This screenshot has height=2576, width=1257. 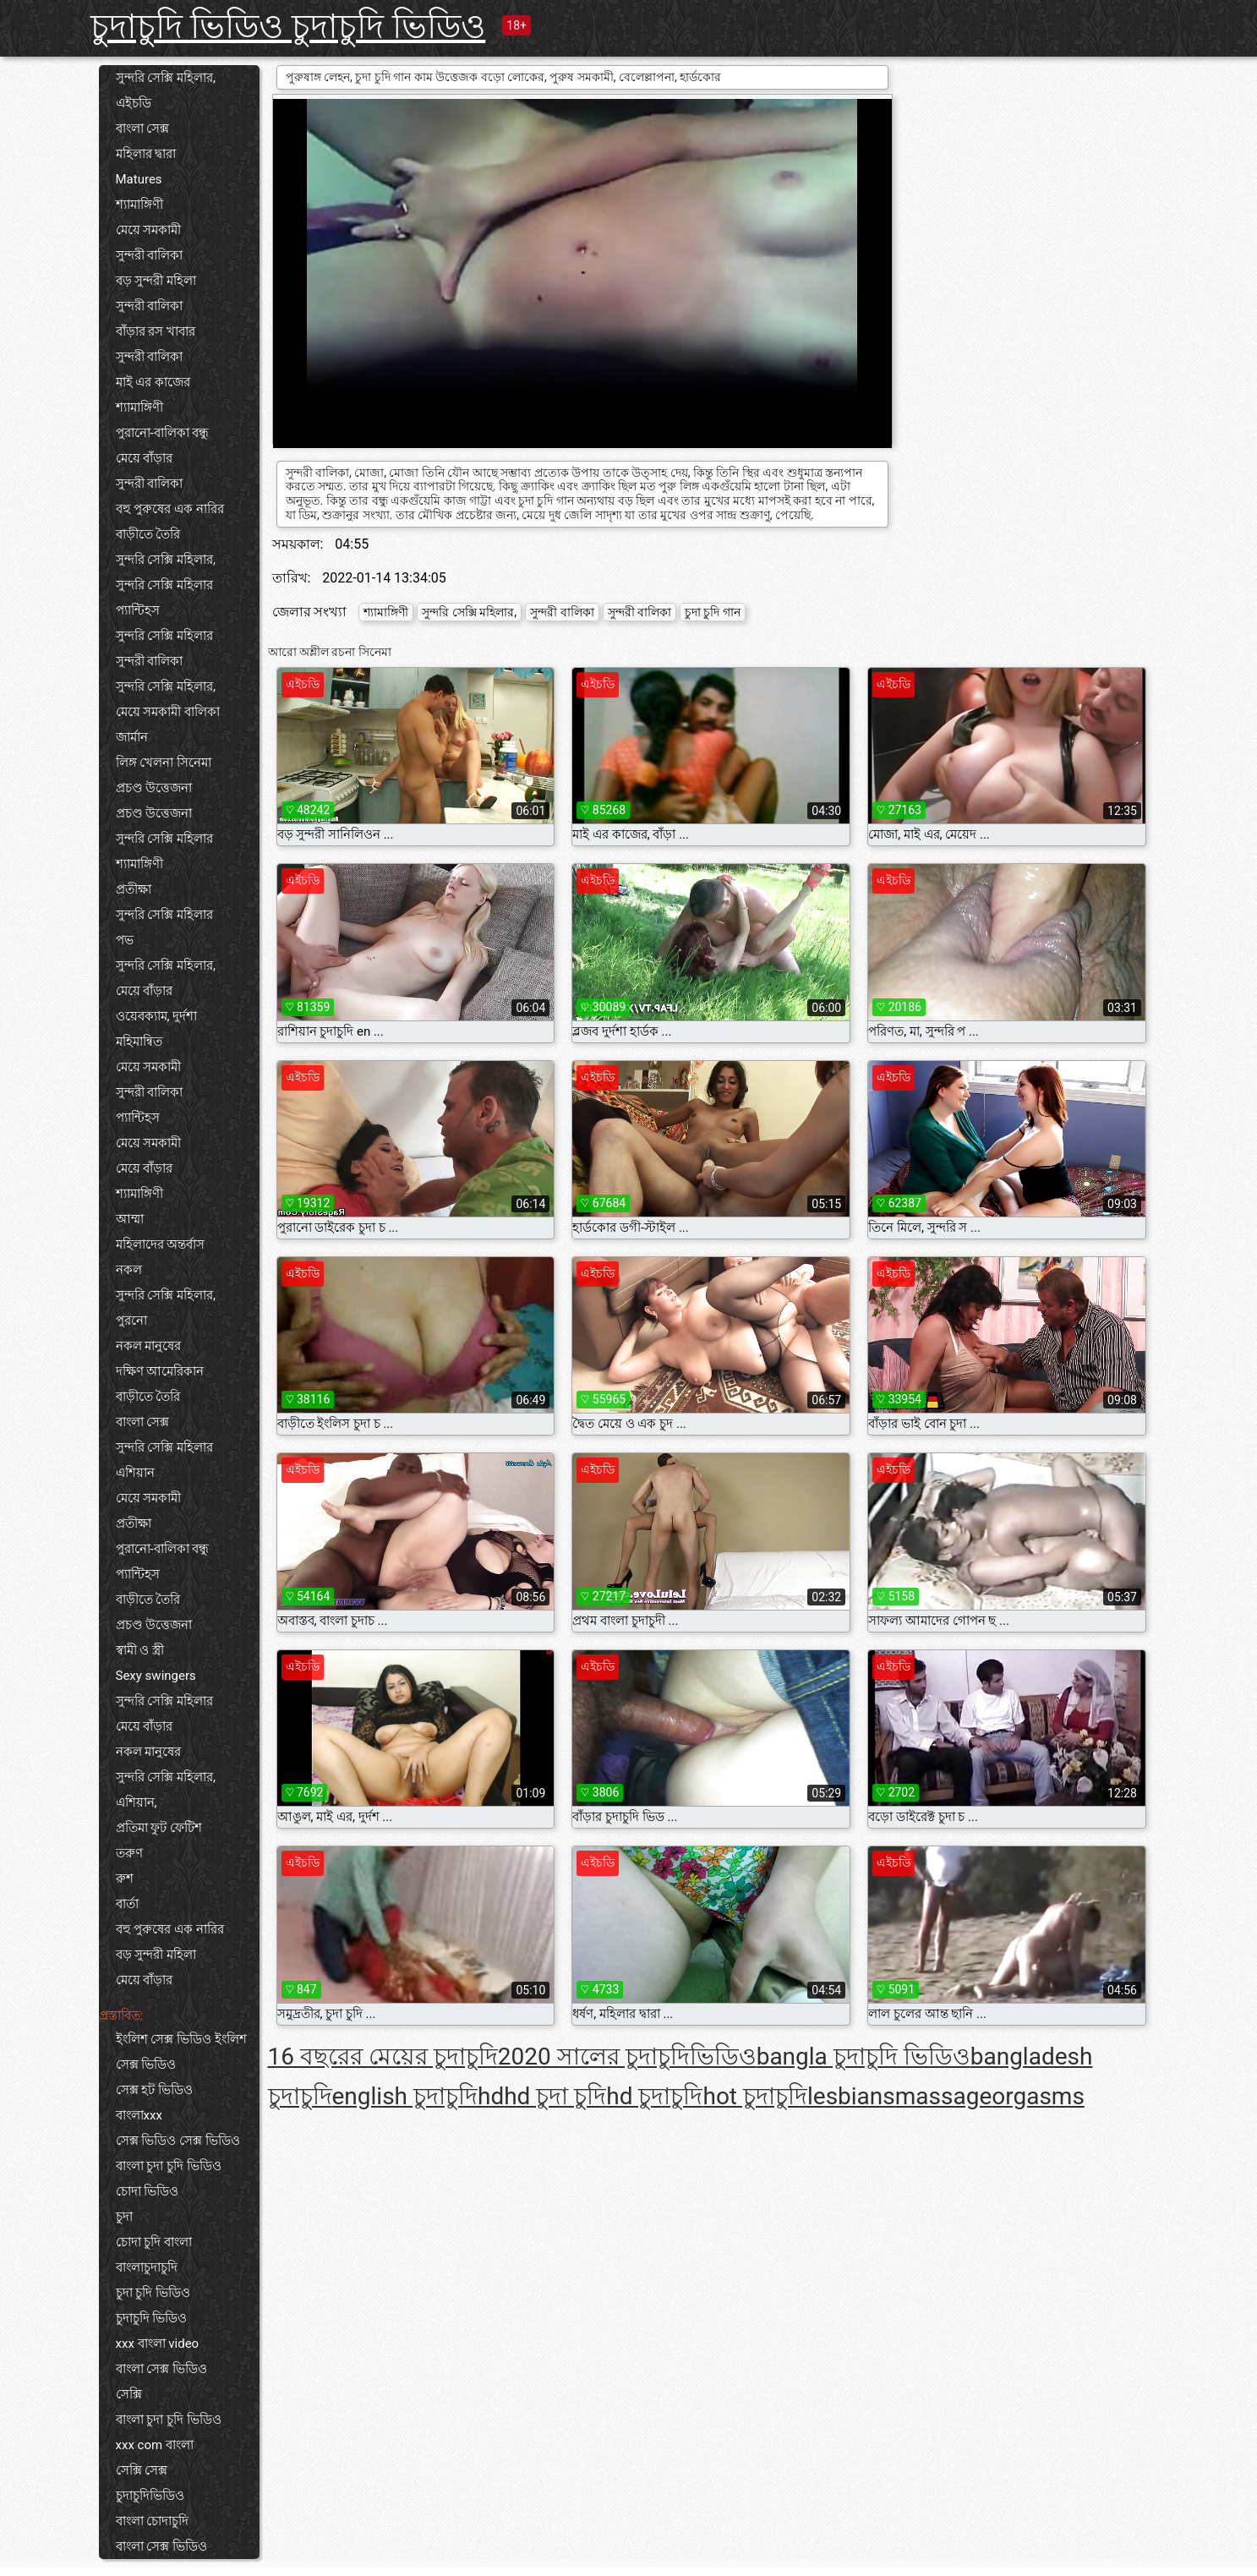 What do you see at coordinates (152, 2521) in the screenshot?
I see `বাংলা চোদাচুদি` at bounding box center [152, 2521].